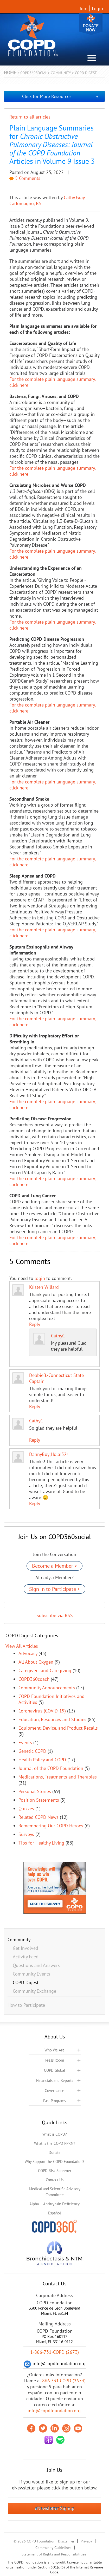  Describe the element at coordinates (50, 1826) in the screenshot. I see `Remembering Our COPD Heroes` at that location.